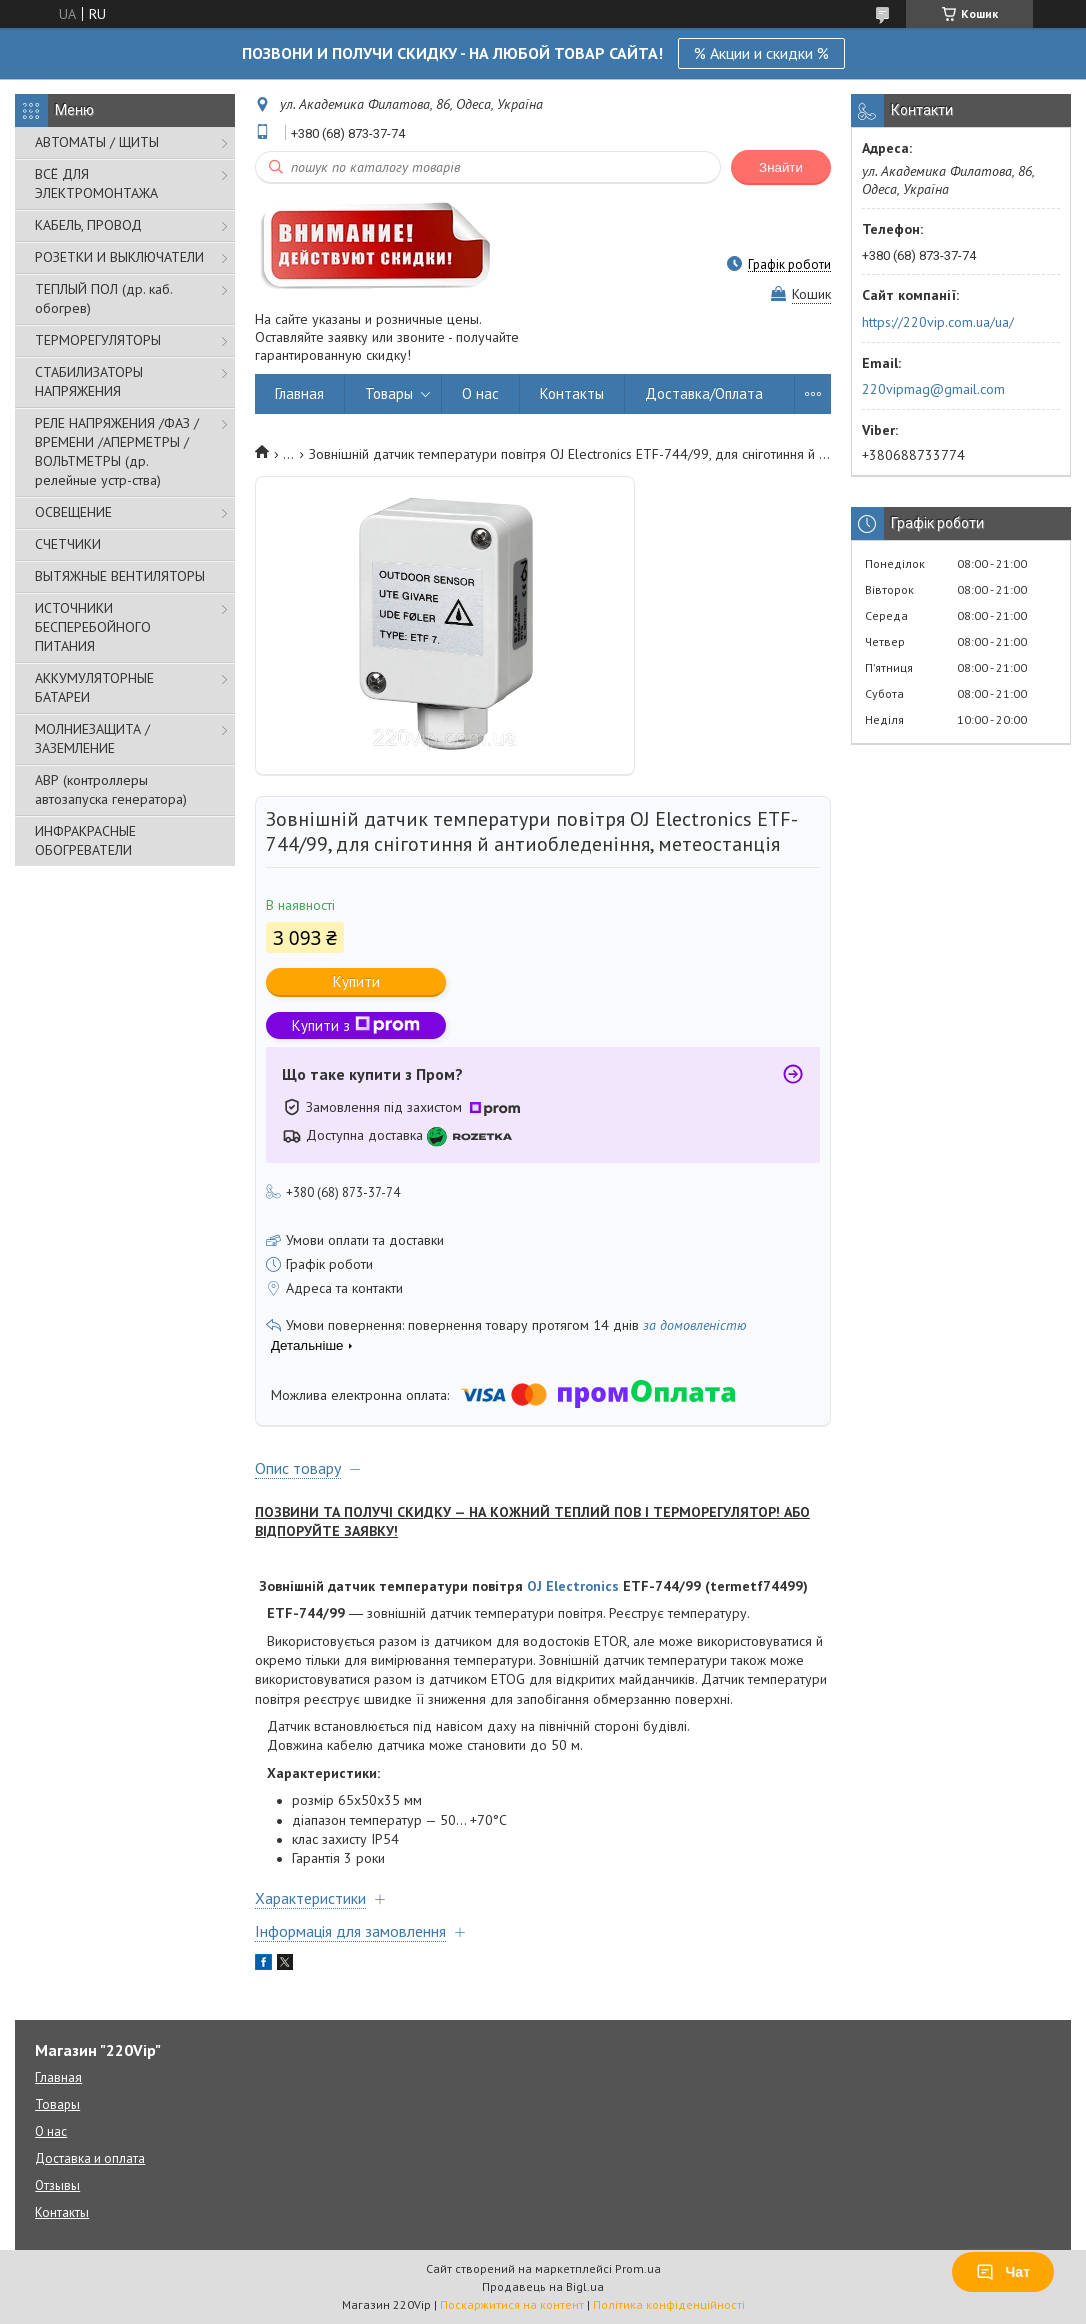 This screenshot has width=1086, height=2324. What do you see at coordinates (103, 298) in the screenshot?
I see `ТЕПЛЫЙ ПОЛ (др. каб. обогрев)` at bounding box center [103, 298].